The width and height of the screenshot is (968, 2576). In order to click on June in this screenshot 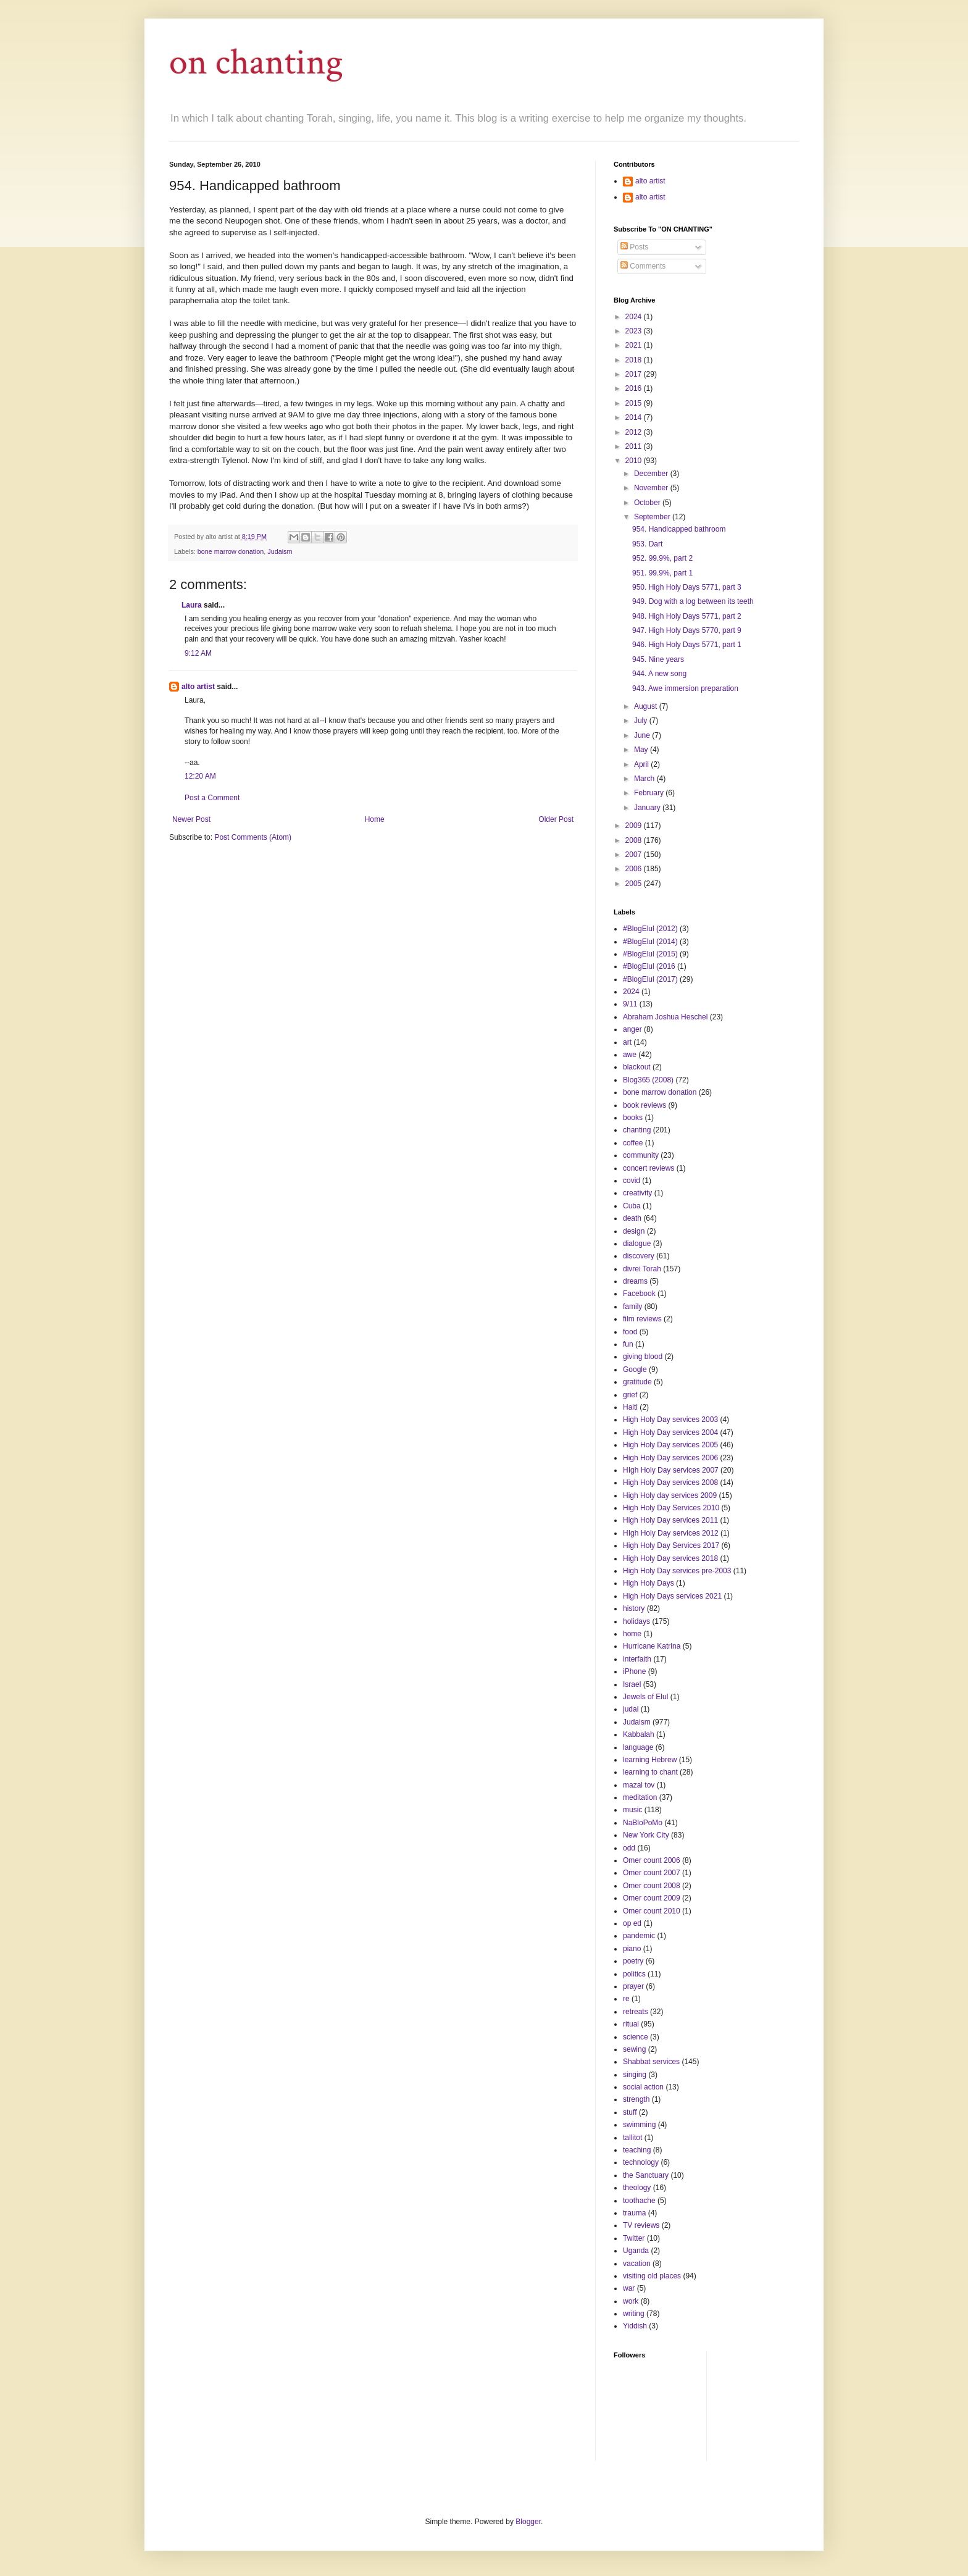, I will do `click(643, 735)`.